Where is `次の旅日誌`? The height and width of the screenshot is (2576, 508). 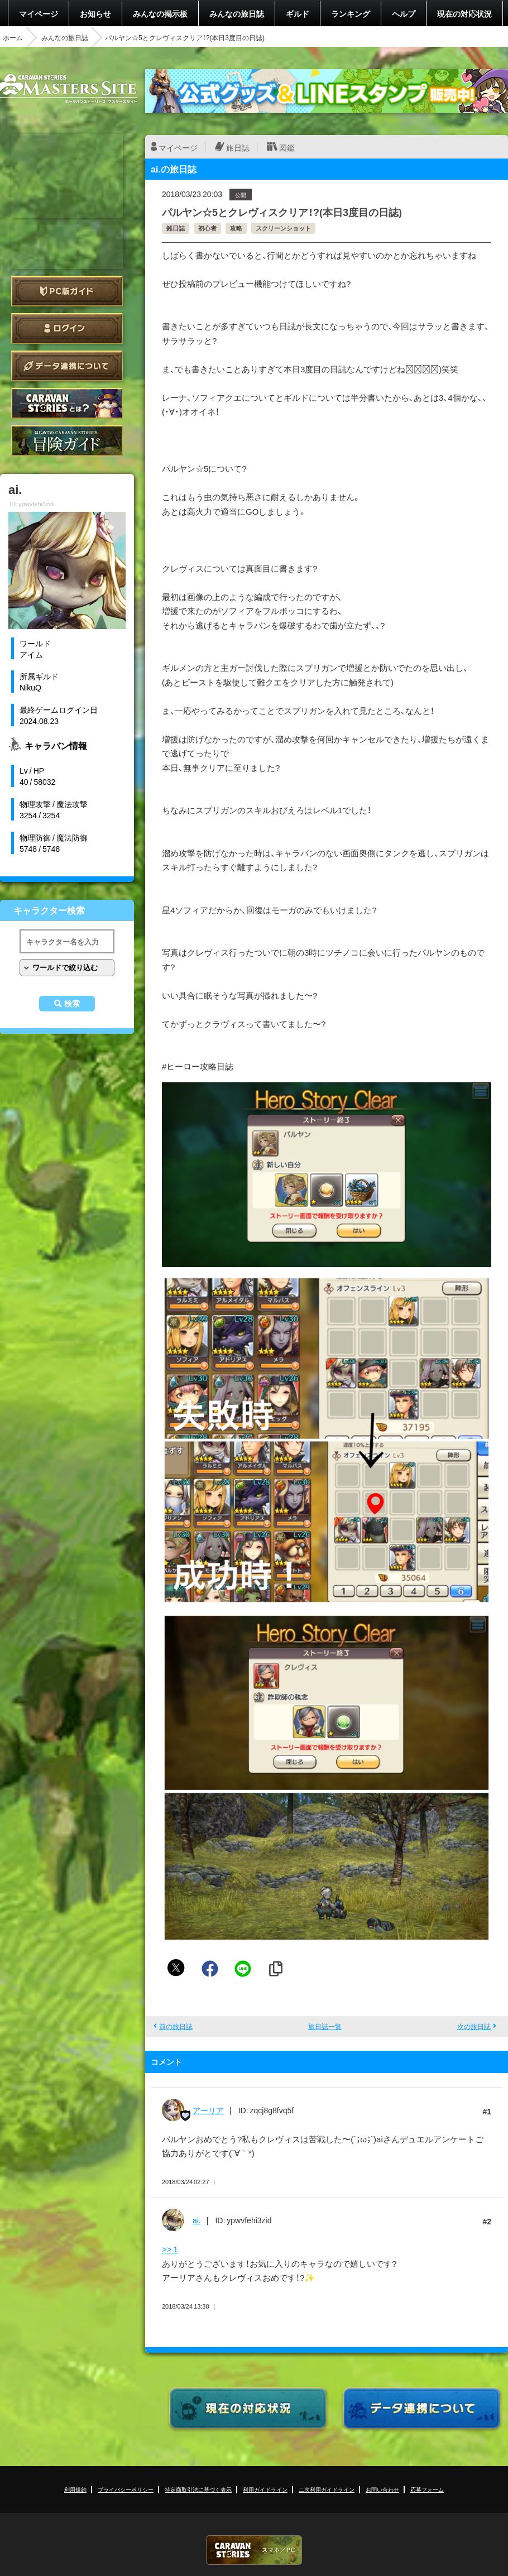 次の旅日誌 is located at coordinates (474, 2026).